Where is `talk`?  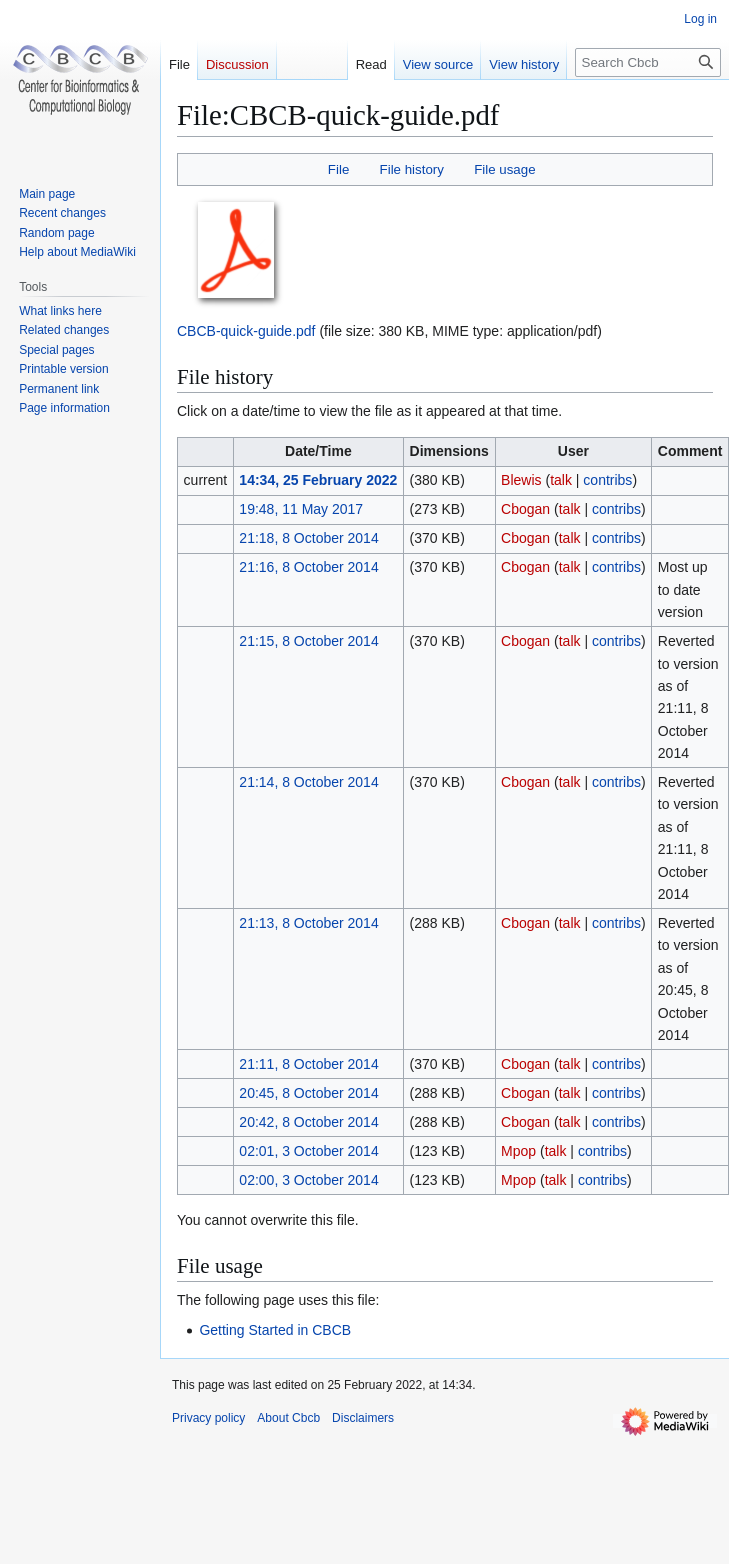
talk is located at coordinates (561, 480).